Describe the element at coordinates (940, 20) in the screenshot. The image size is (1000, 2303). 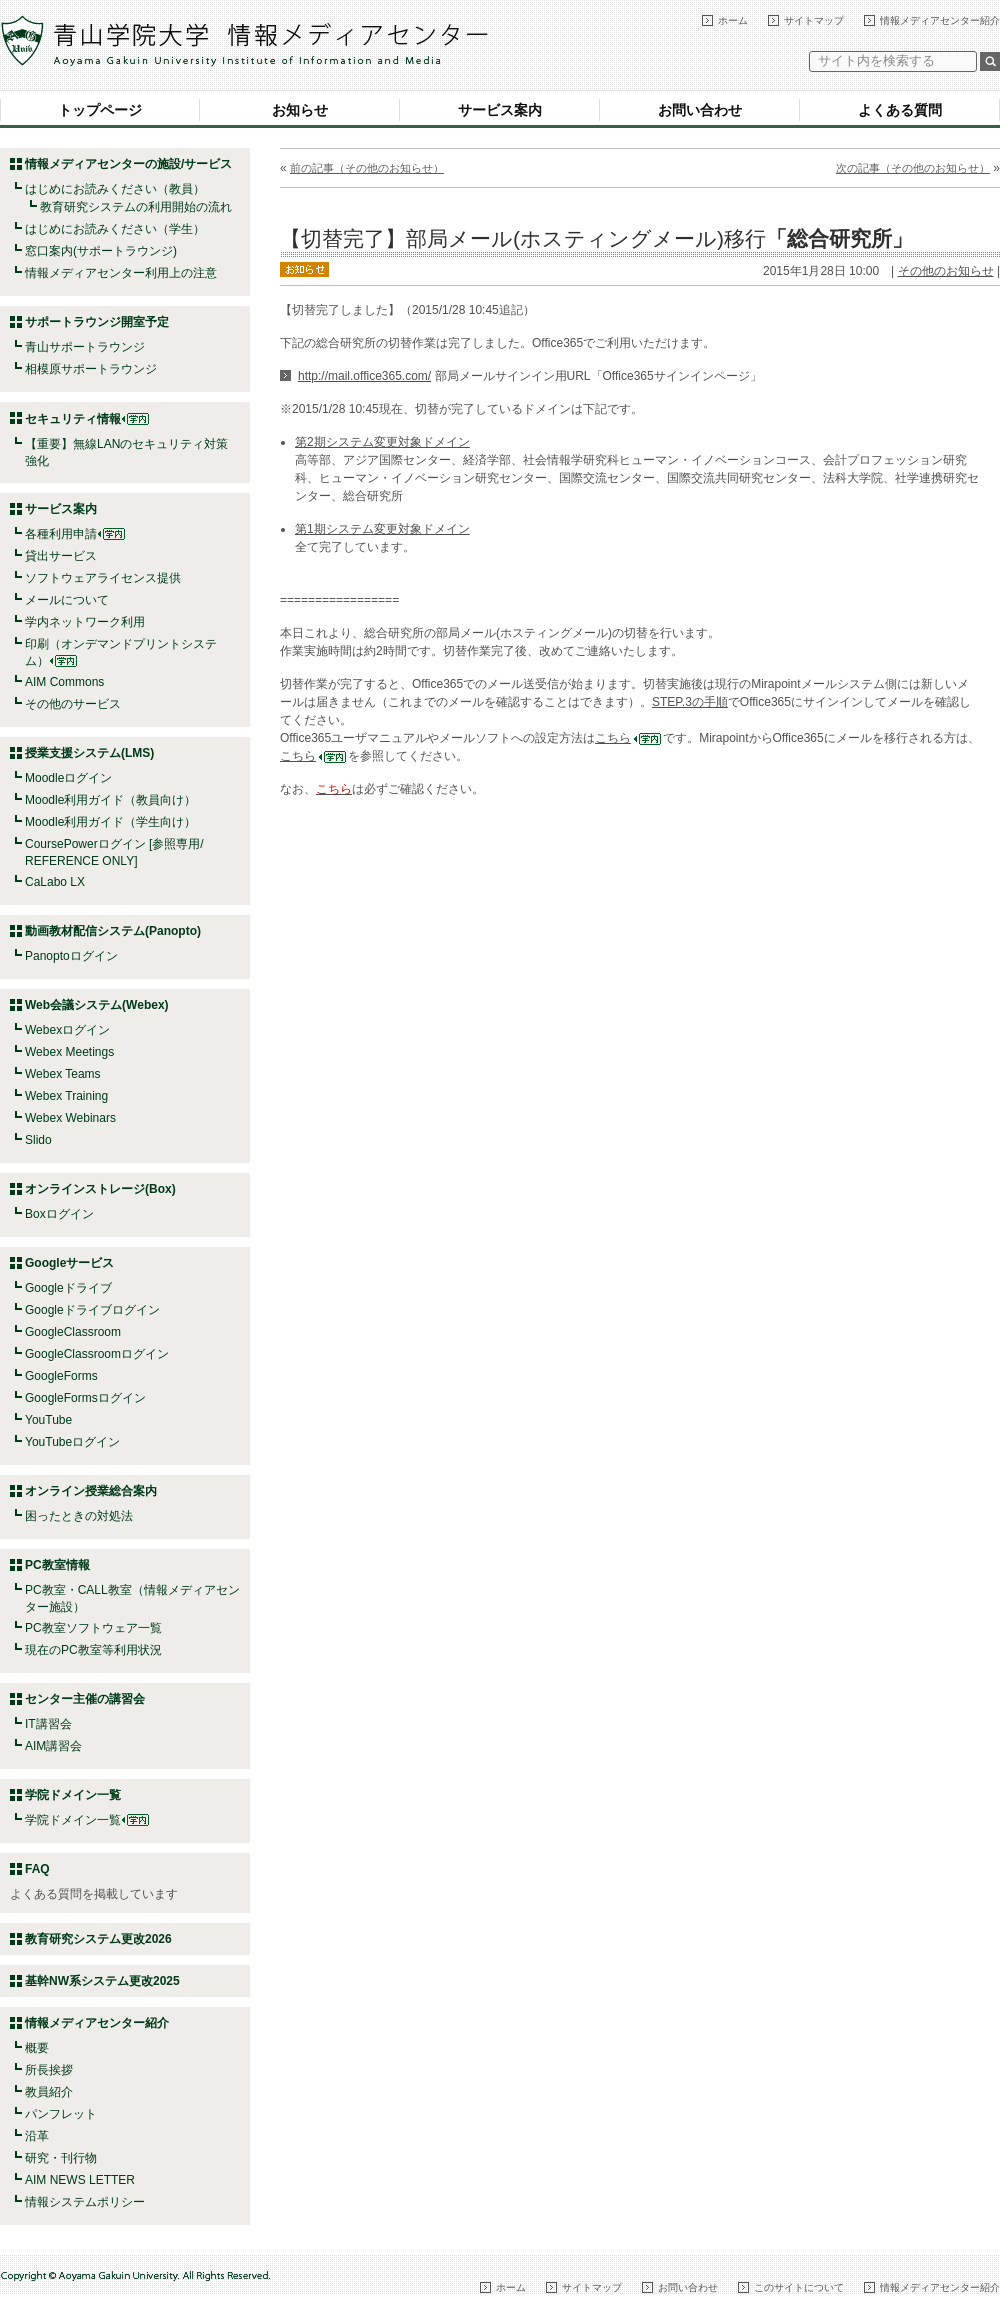
I see `情報メディアセンター紹介` at that location.